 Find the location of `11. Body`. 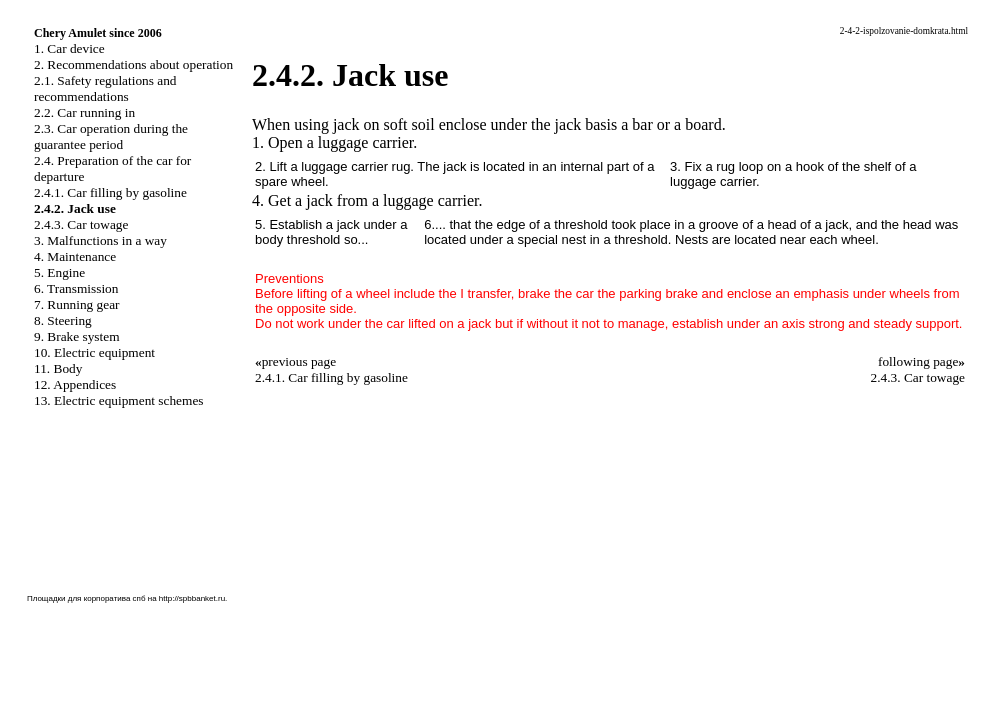

11. Body is located at coordinates (58, 368).